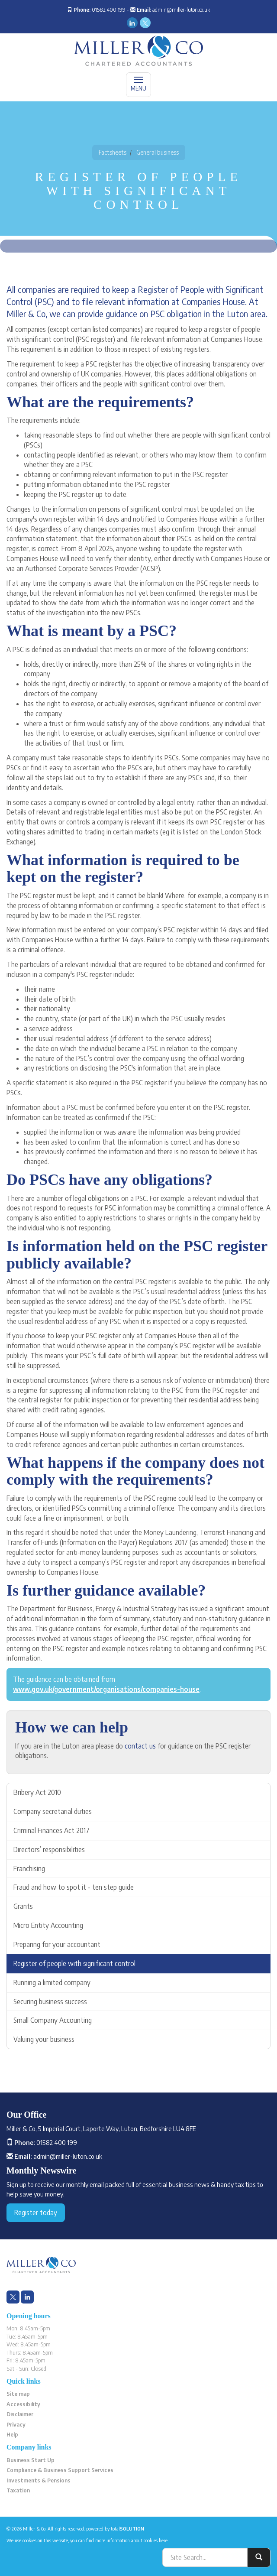 This screenshot has height=2576, width=277. Describe the element at coordinates (59, 2469) in the screenshot. I see `Compliance & Business Support Services` at that location.